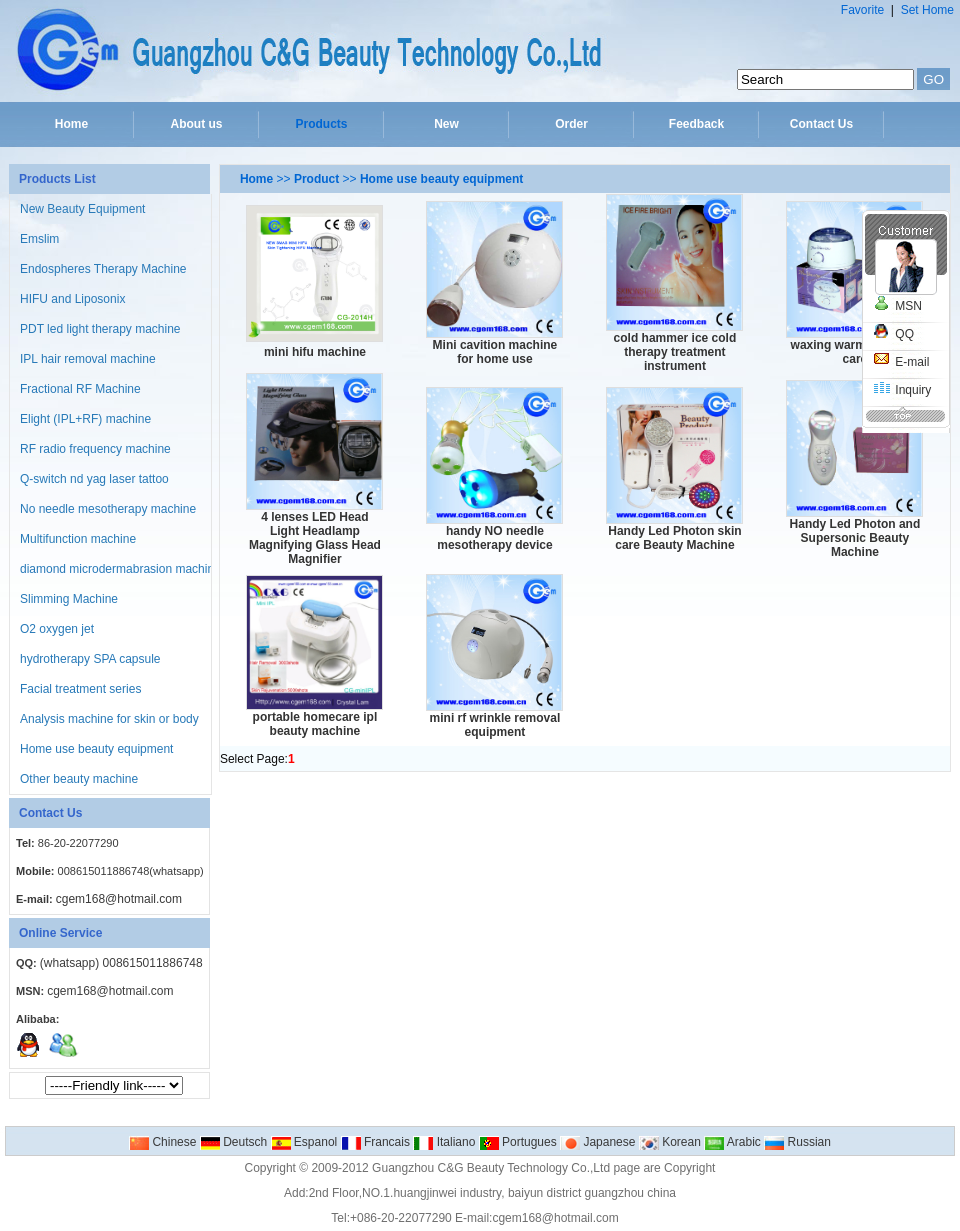 This screenshot has height=1231, width=960. Describe the element at coordinates (72, 299) in the screenshot. I see `HIFU and Liposonix` at that location.